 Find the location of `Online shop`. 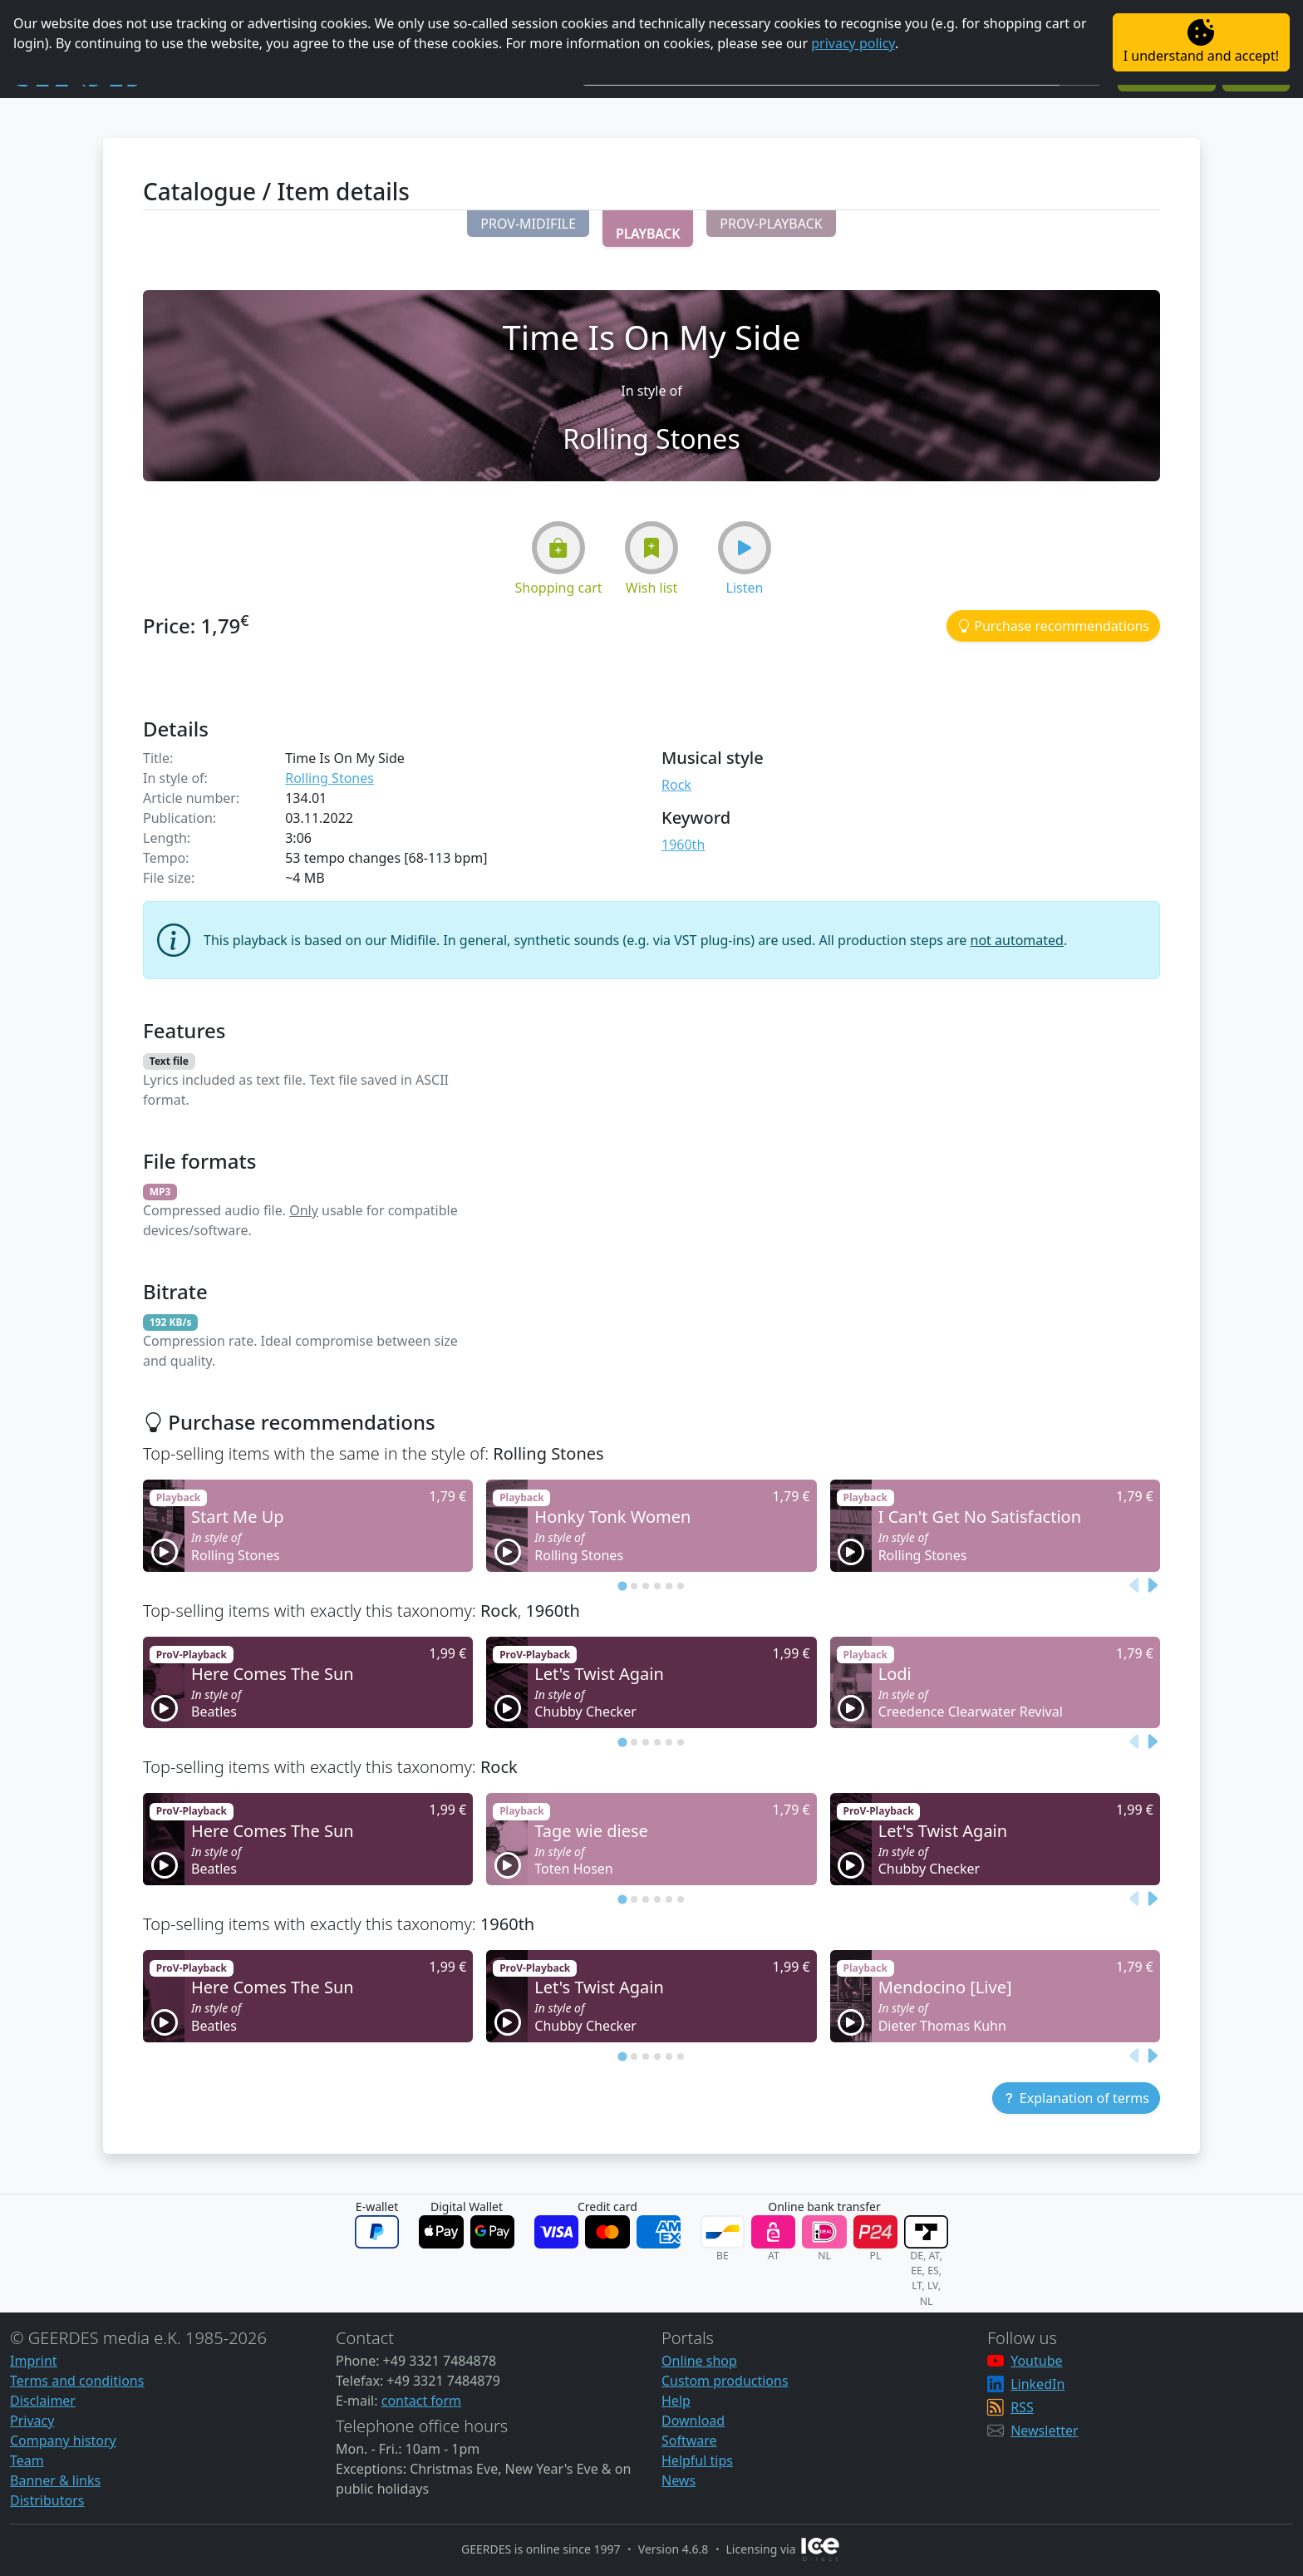

Online shop is located at coordinates (699, 2361).